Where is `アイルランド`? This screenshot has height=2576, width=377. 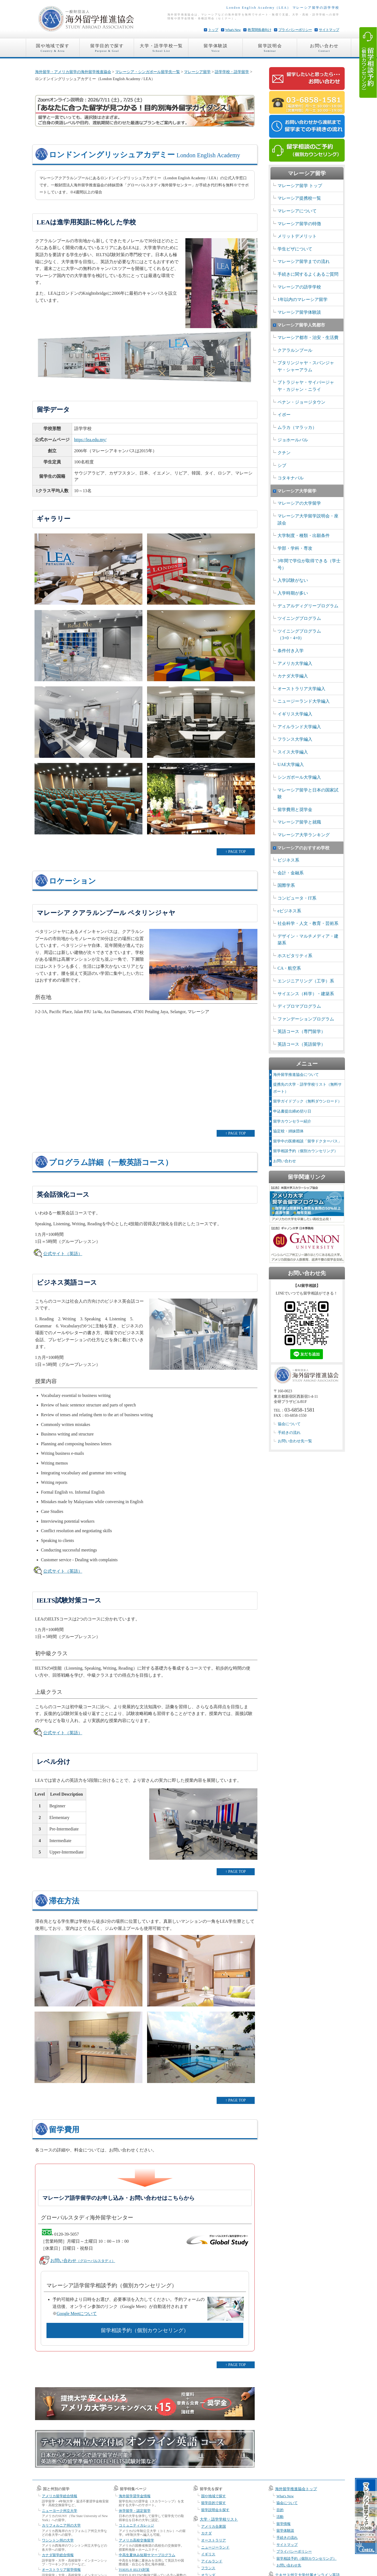
アイルランド is located at coordinates (211, 2561).